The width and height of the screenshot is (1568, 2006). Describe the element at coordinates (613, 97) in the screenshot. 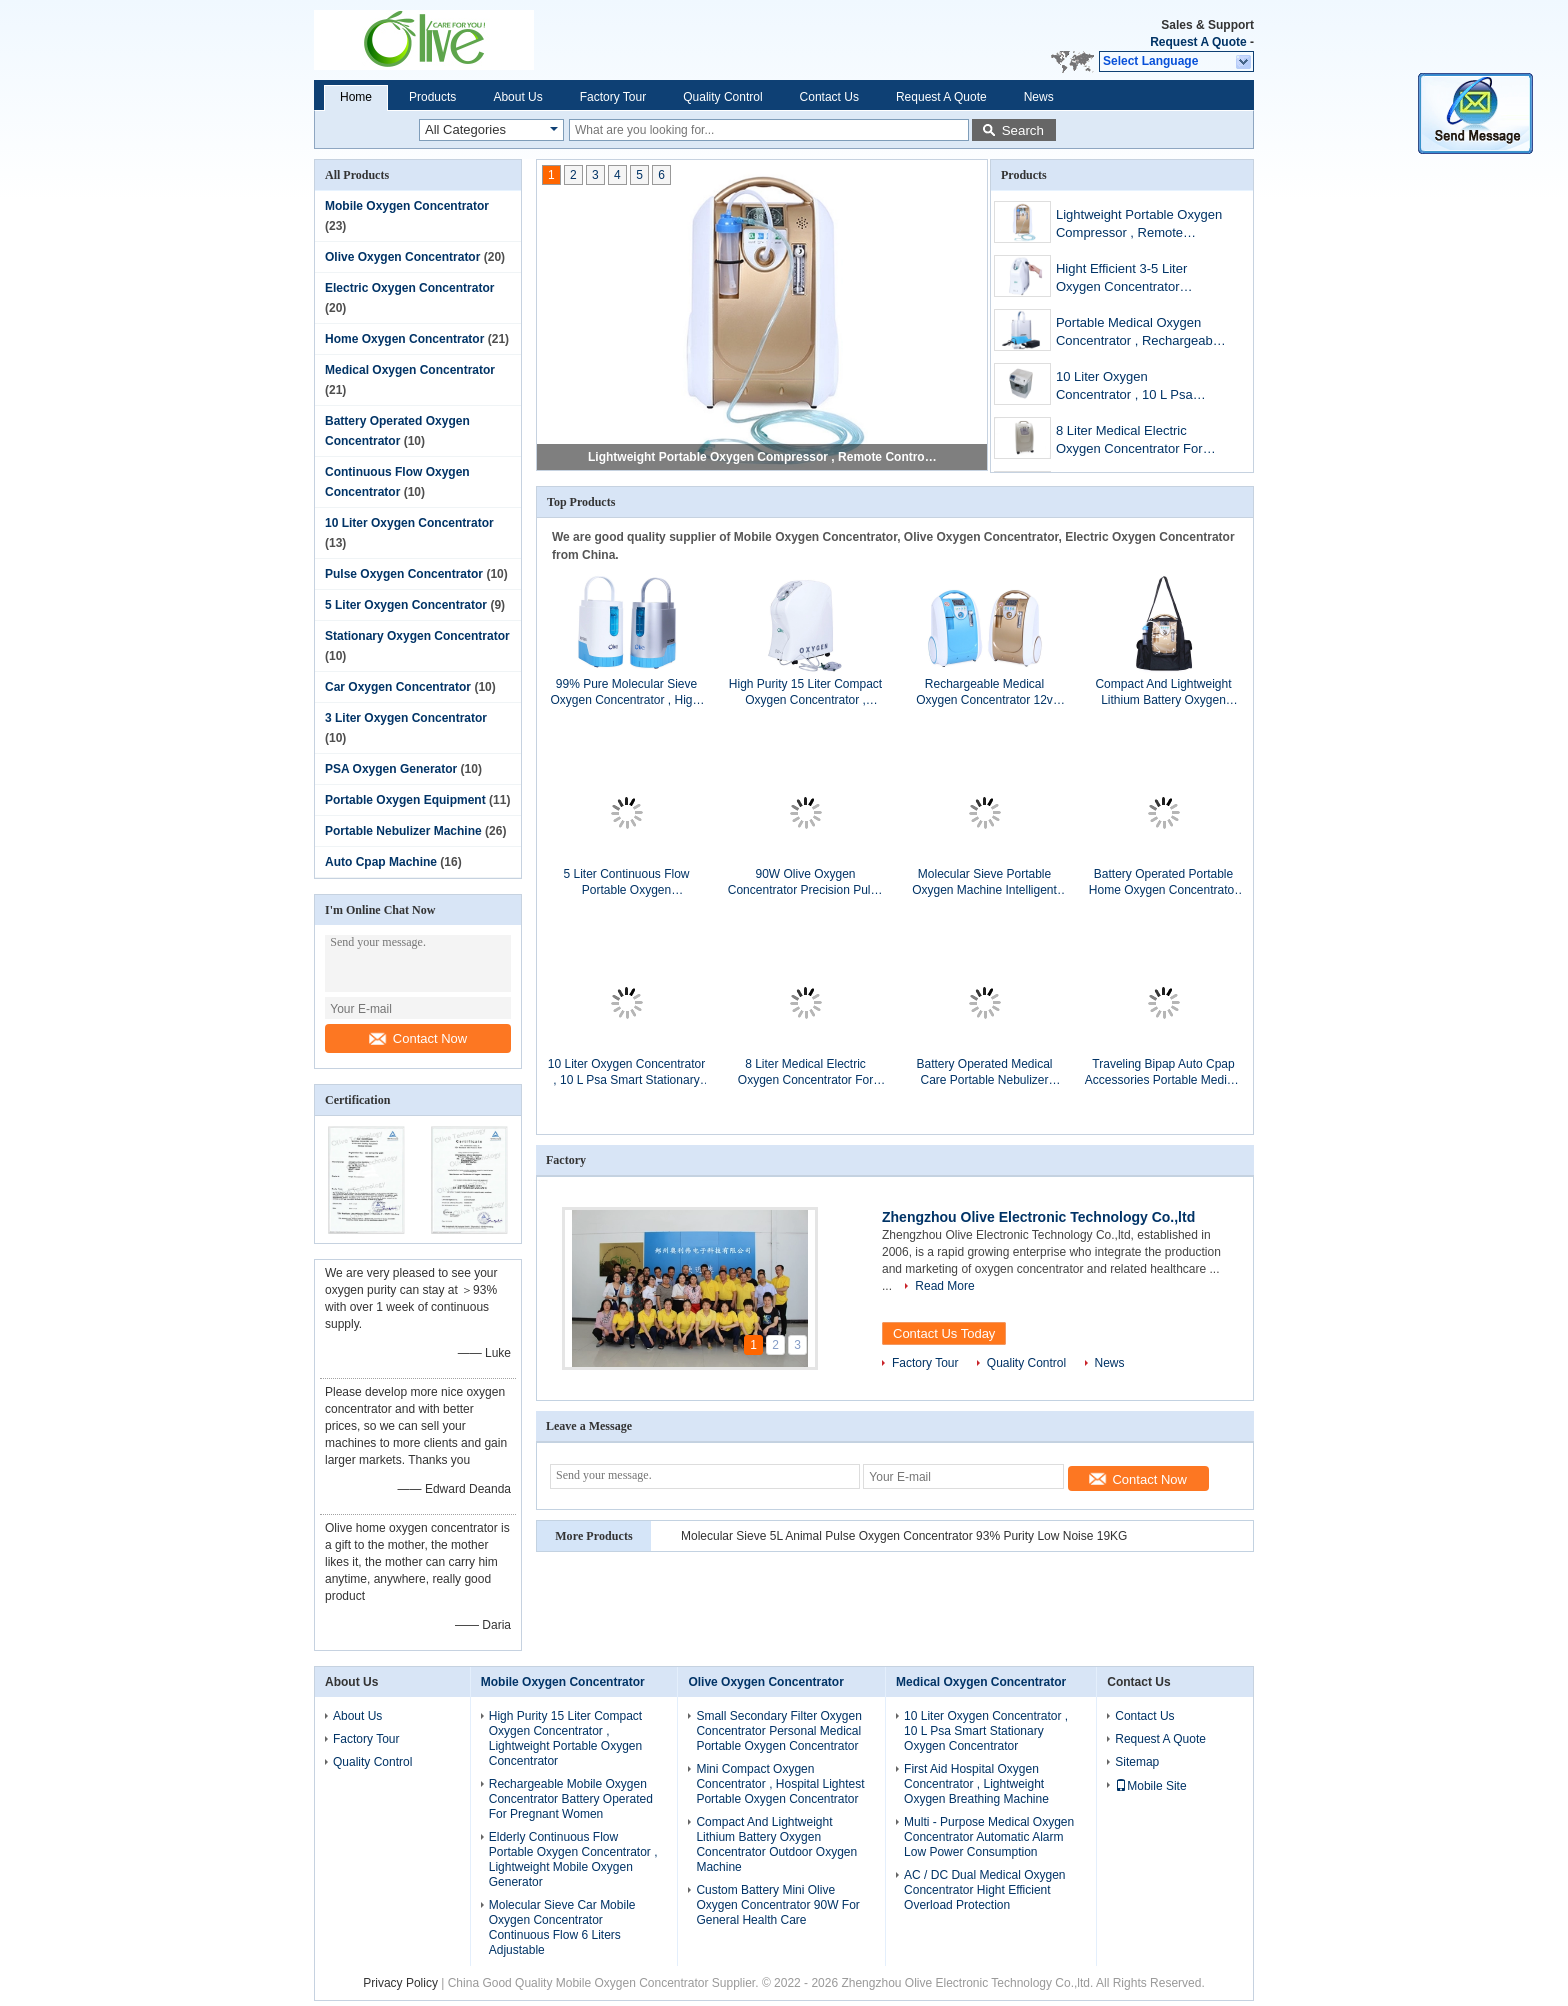

I see `Factory Tour` at that location.